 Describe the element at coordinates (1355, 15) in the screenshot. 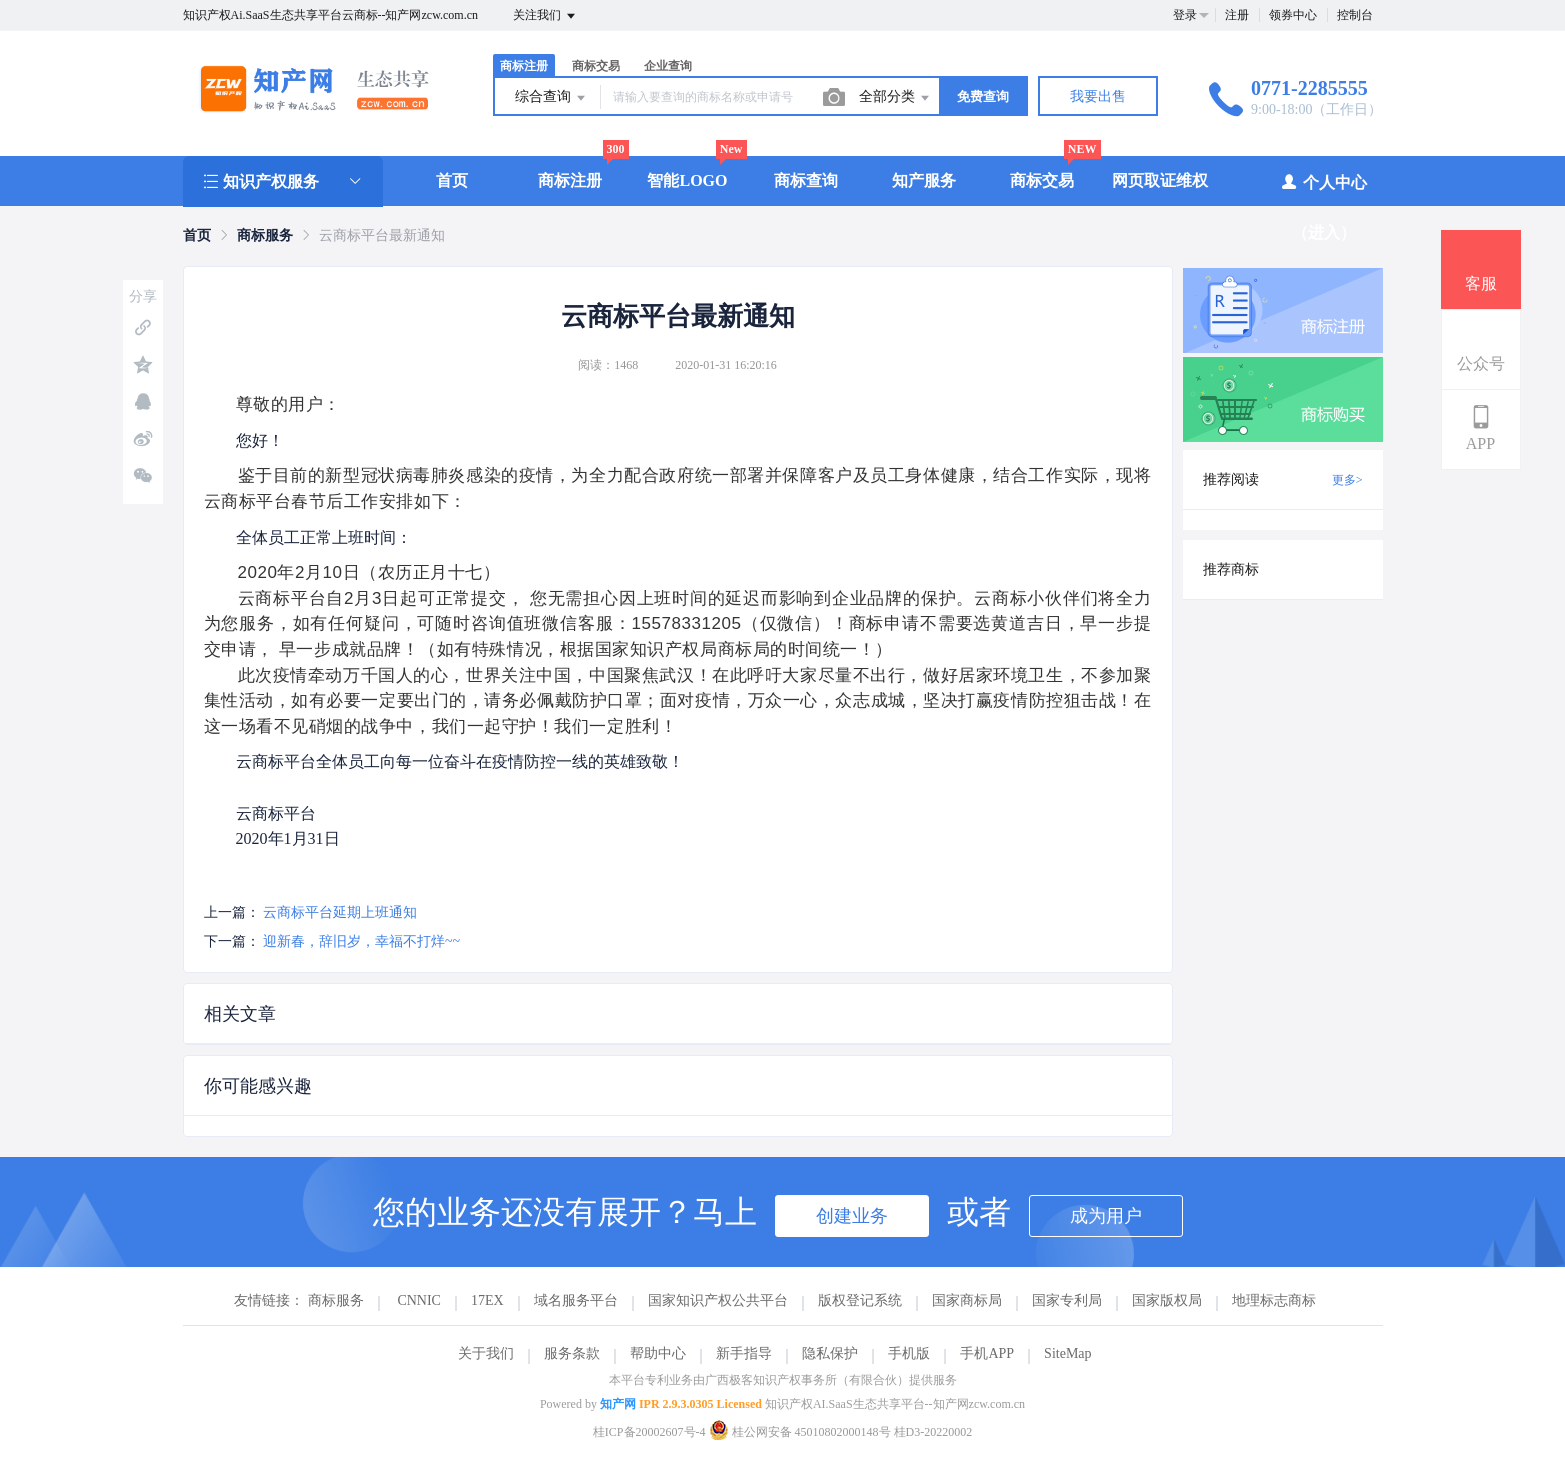

I see `控制台` at that location.